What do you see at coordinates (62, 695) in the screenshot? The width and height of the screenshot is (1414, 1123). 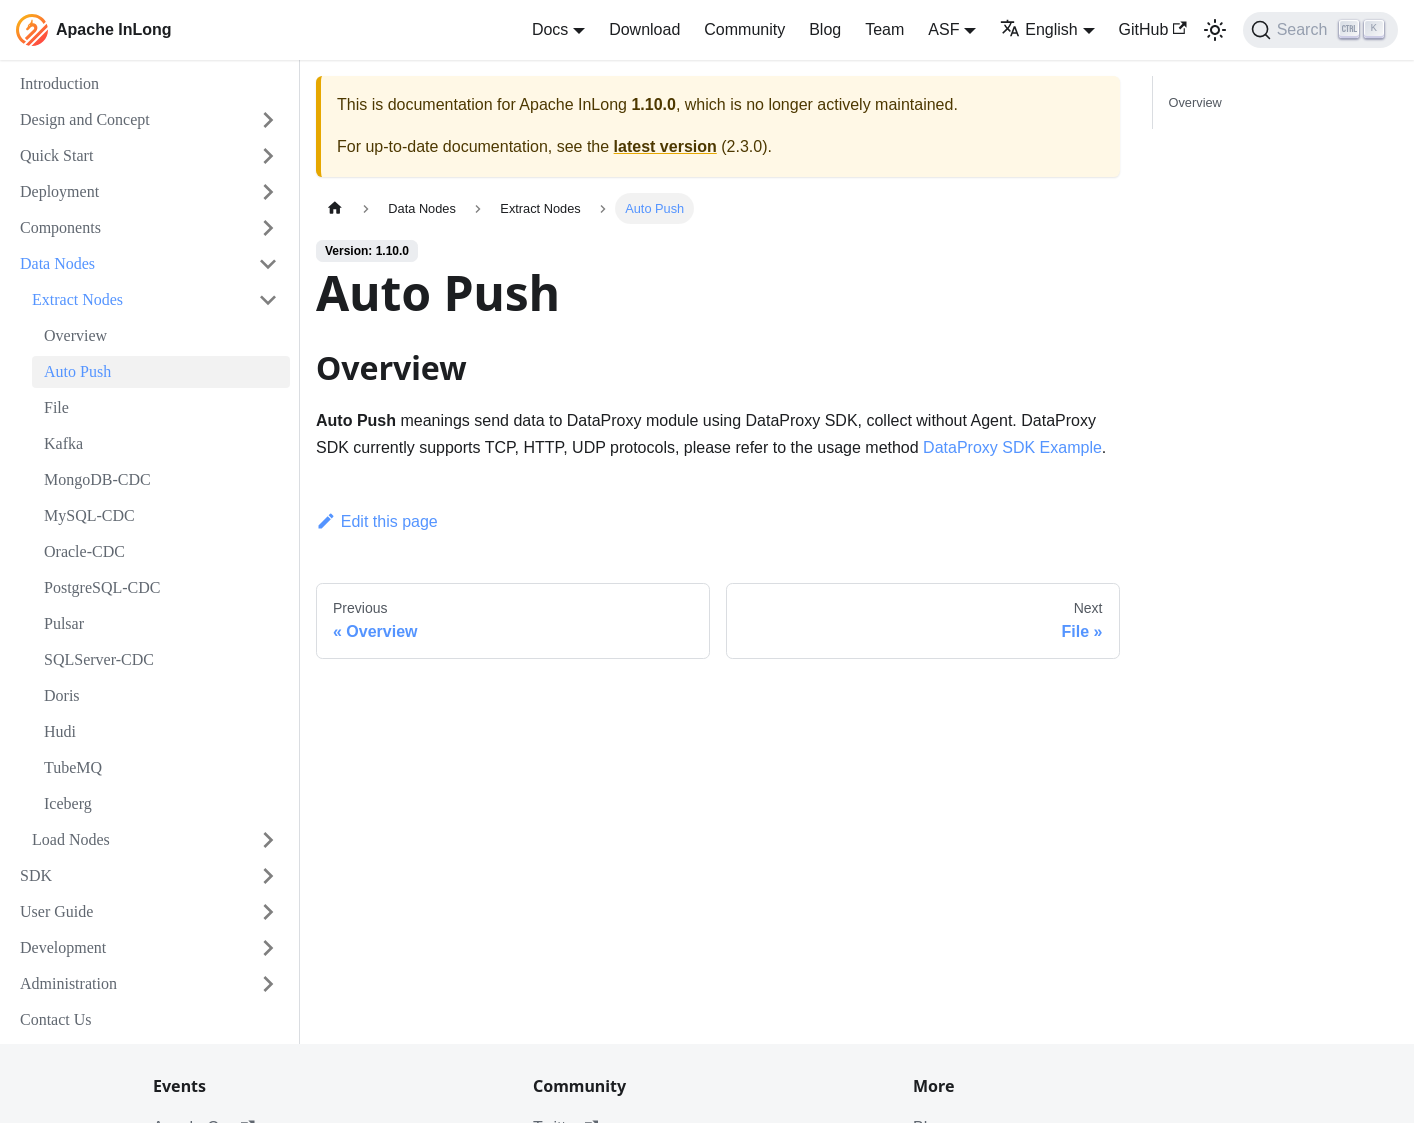 I see `Doris` at bounding box center [62, 695].